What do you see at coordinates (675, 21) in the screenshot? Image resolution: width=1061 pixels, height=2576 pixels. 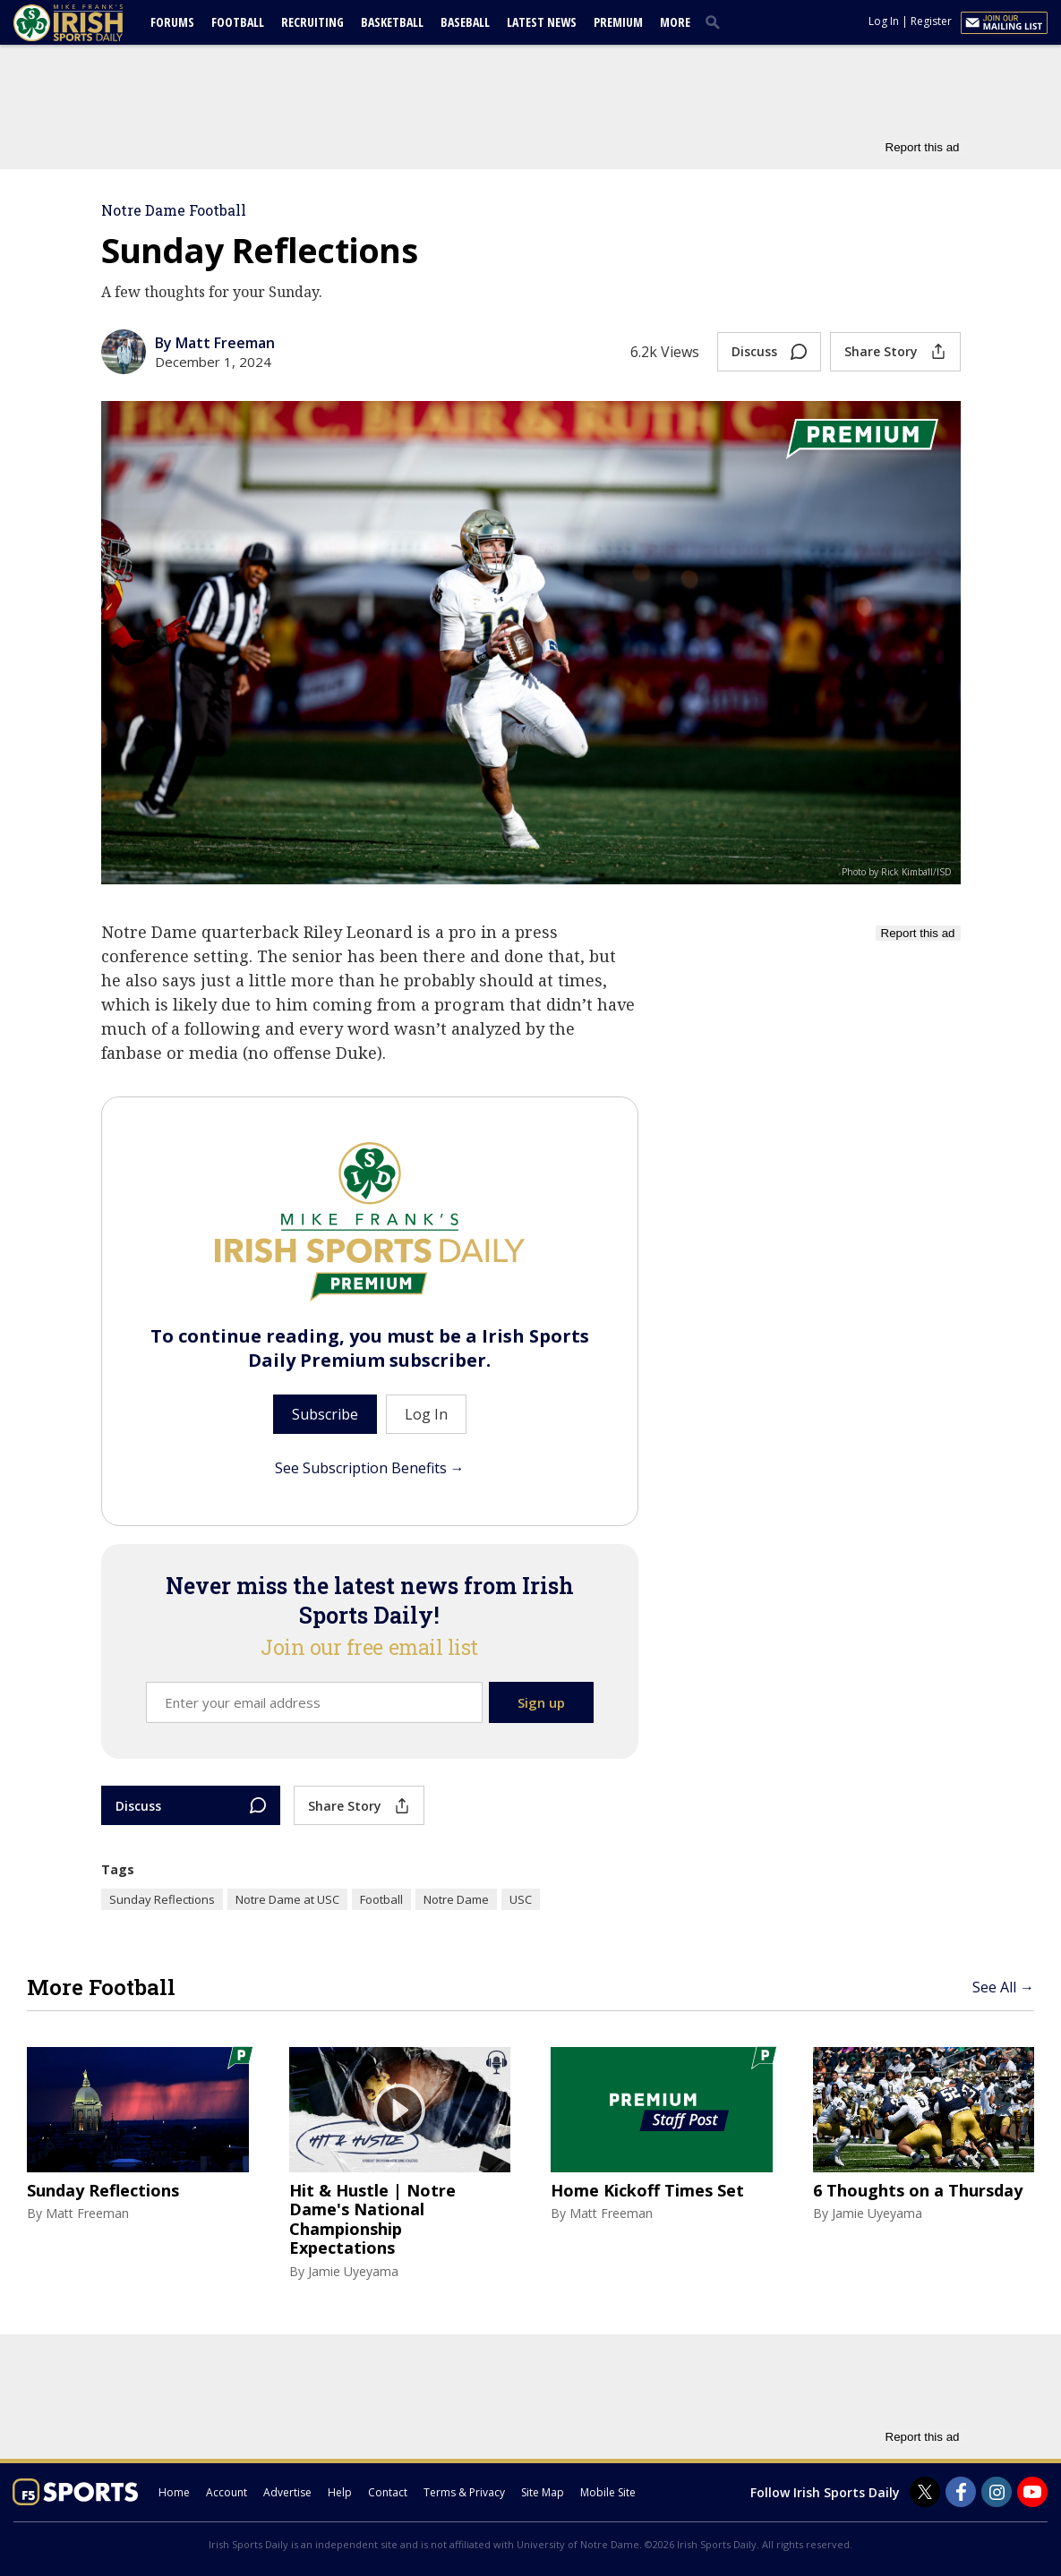 I see `More` at bounding box center [675, 21].